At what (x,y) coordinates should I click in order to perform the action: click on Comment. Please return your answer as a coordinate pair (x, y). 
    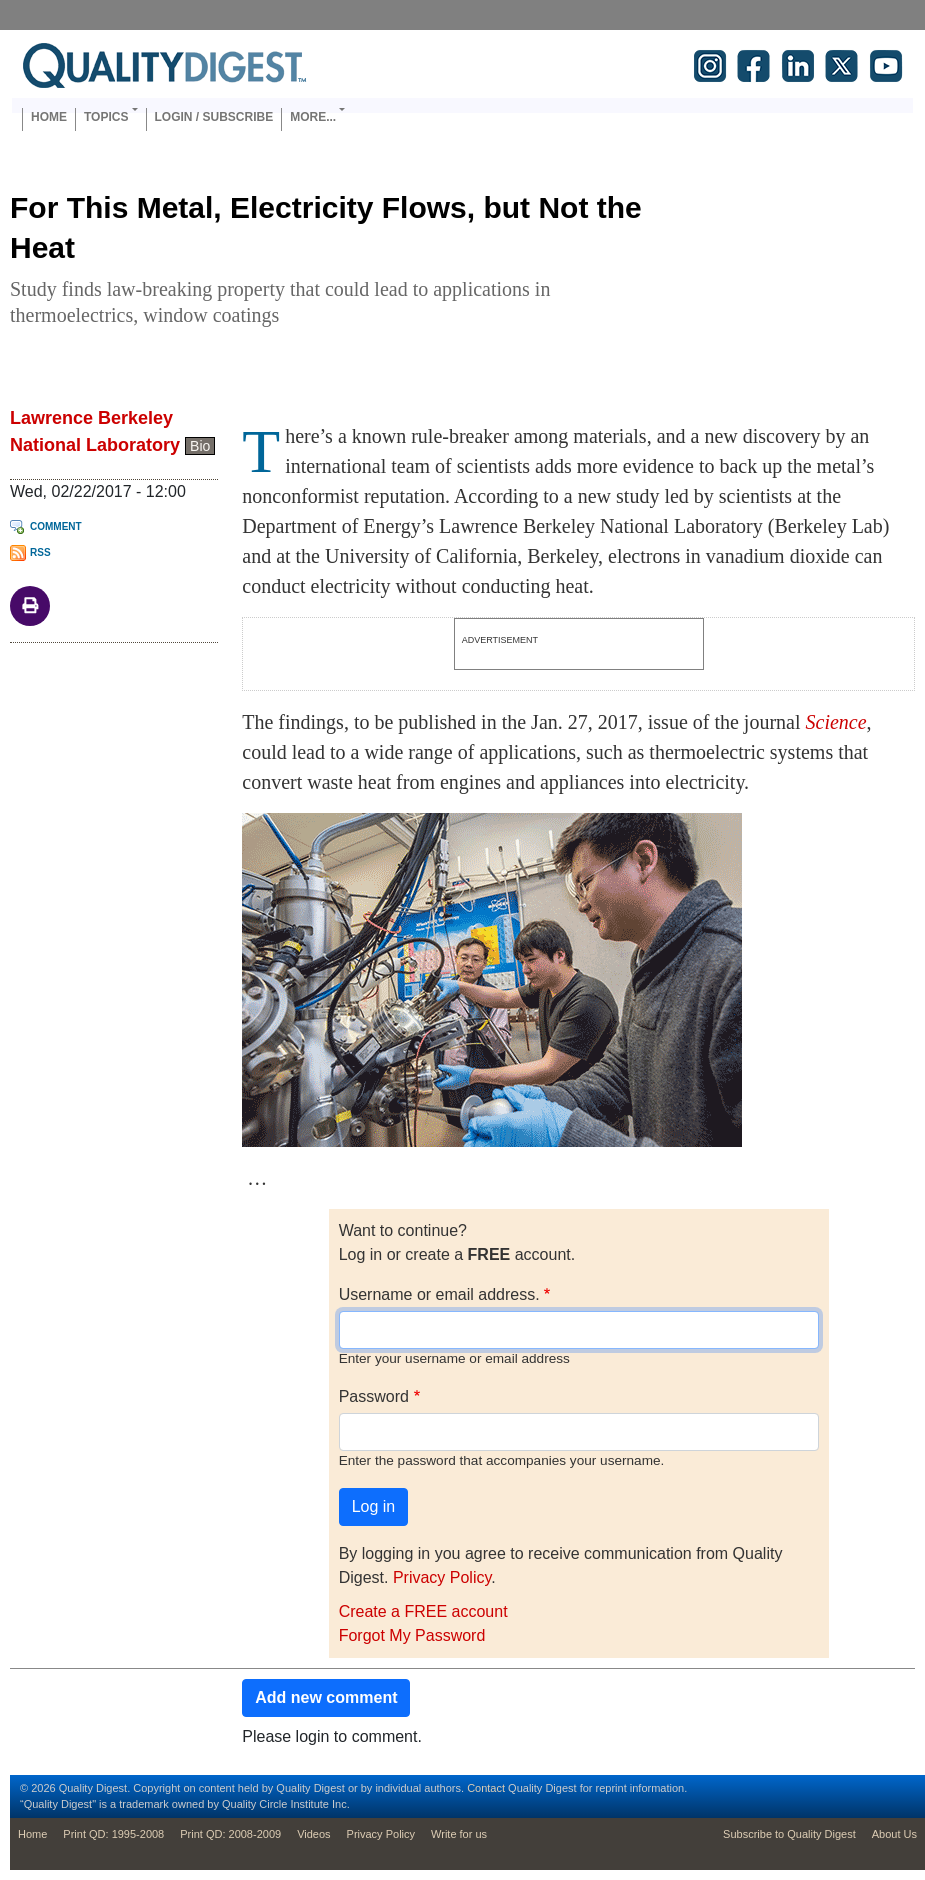
    Looking at the image, I should click on (56, 526).